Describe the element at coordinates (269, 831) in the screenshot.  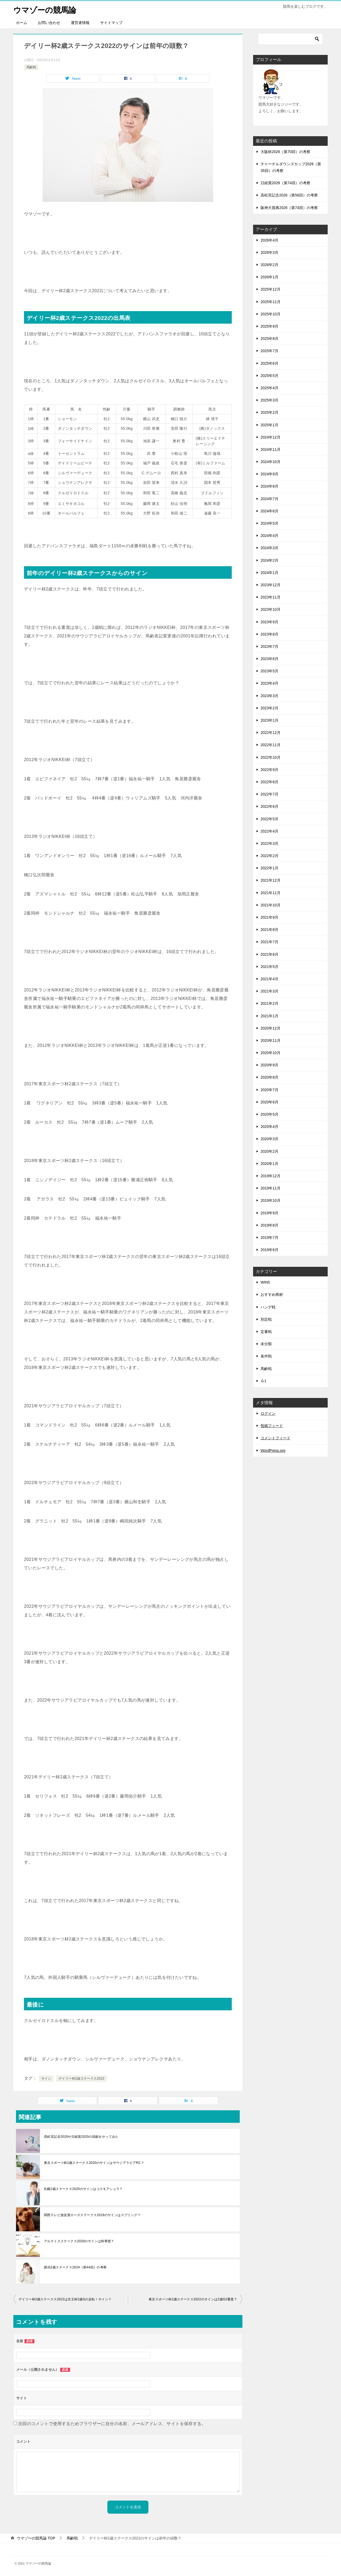
I see `2022年4月` at that location.